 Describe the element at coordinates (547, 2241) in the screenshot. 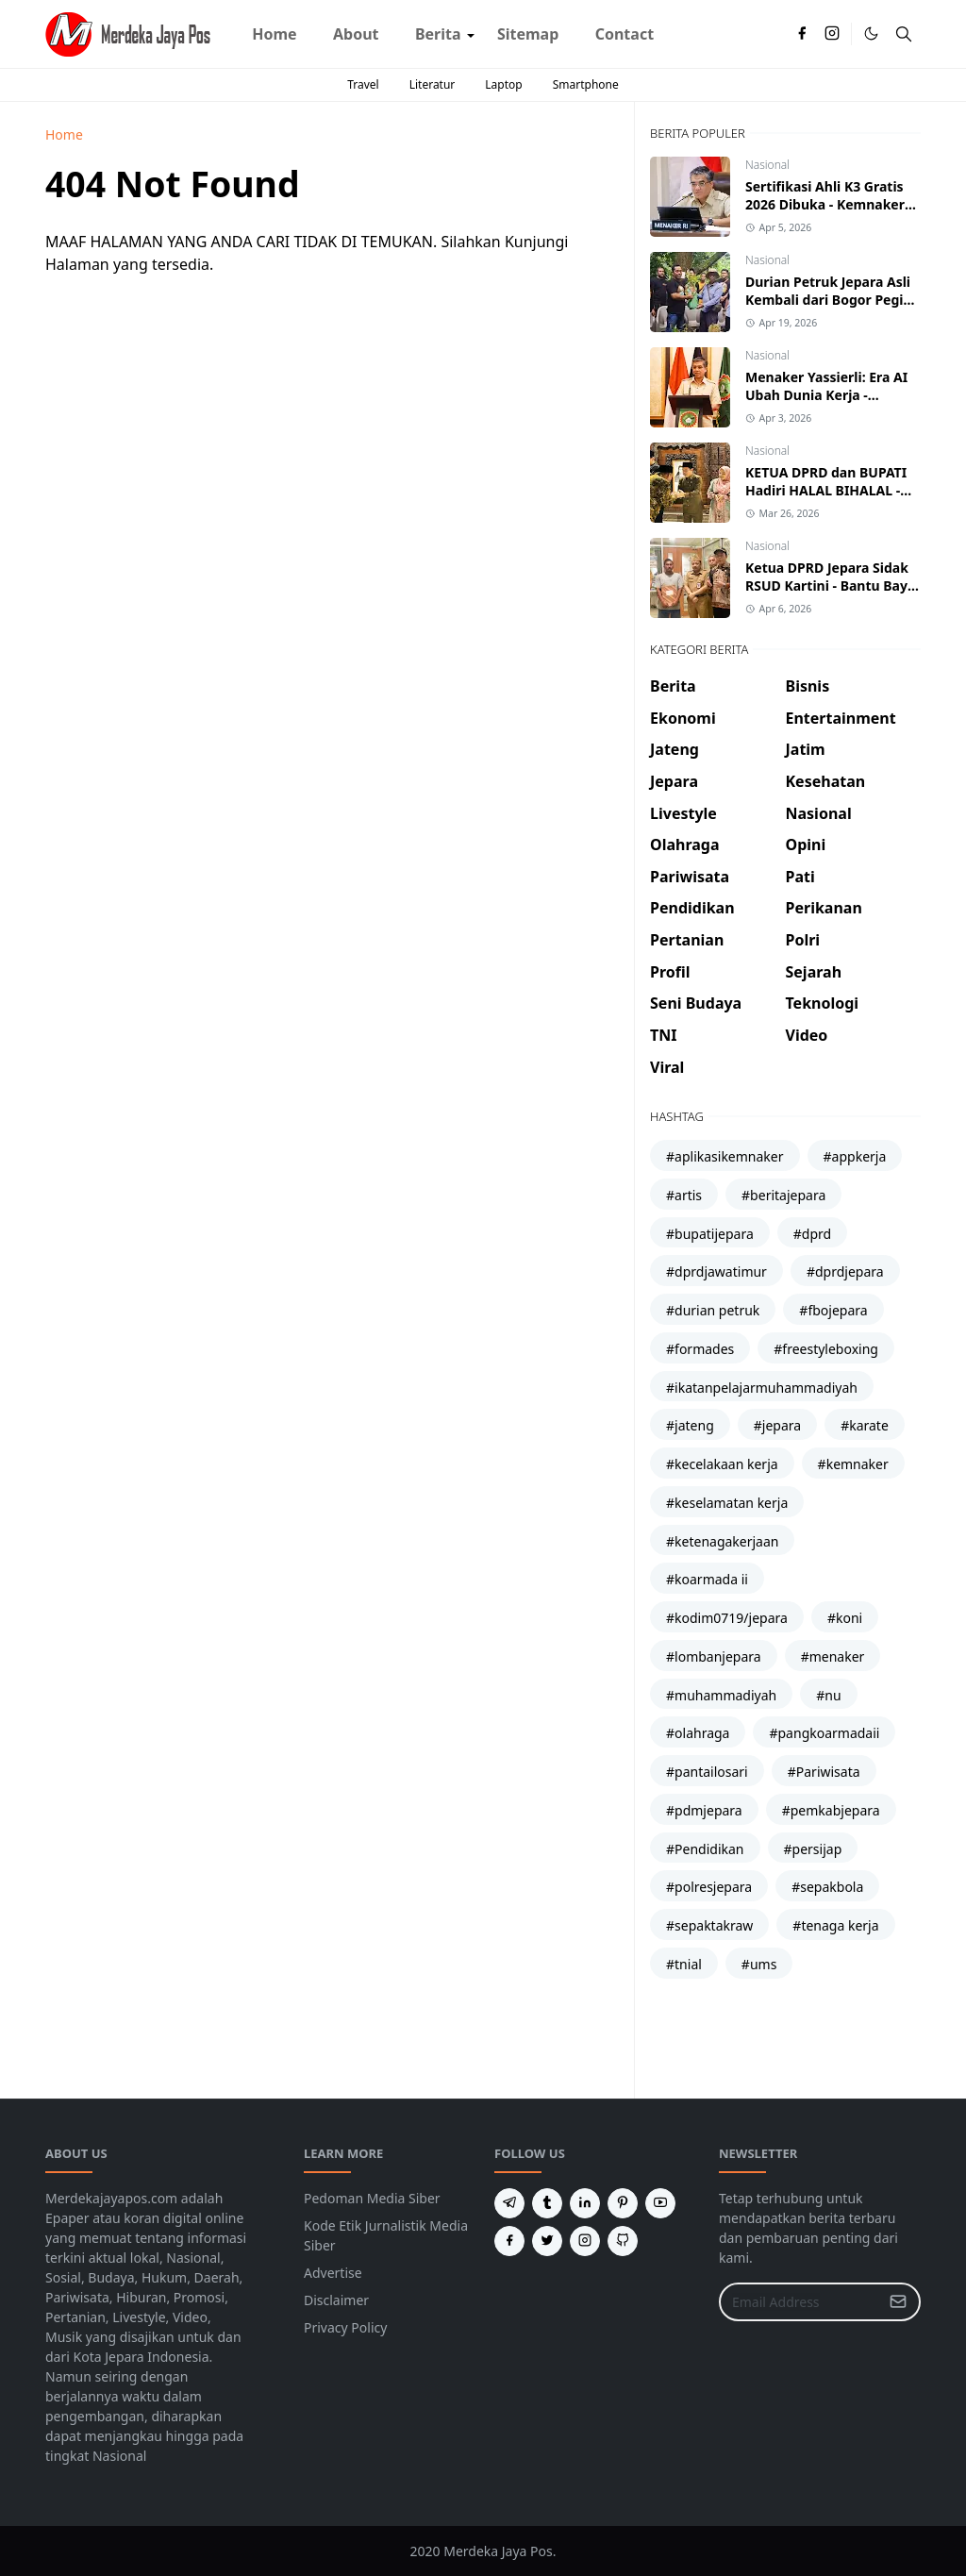

I see `[twitter]` at that location.